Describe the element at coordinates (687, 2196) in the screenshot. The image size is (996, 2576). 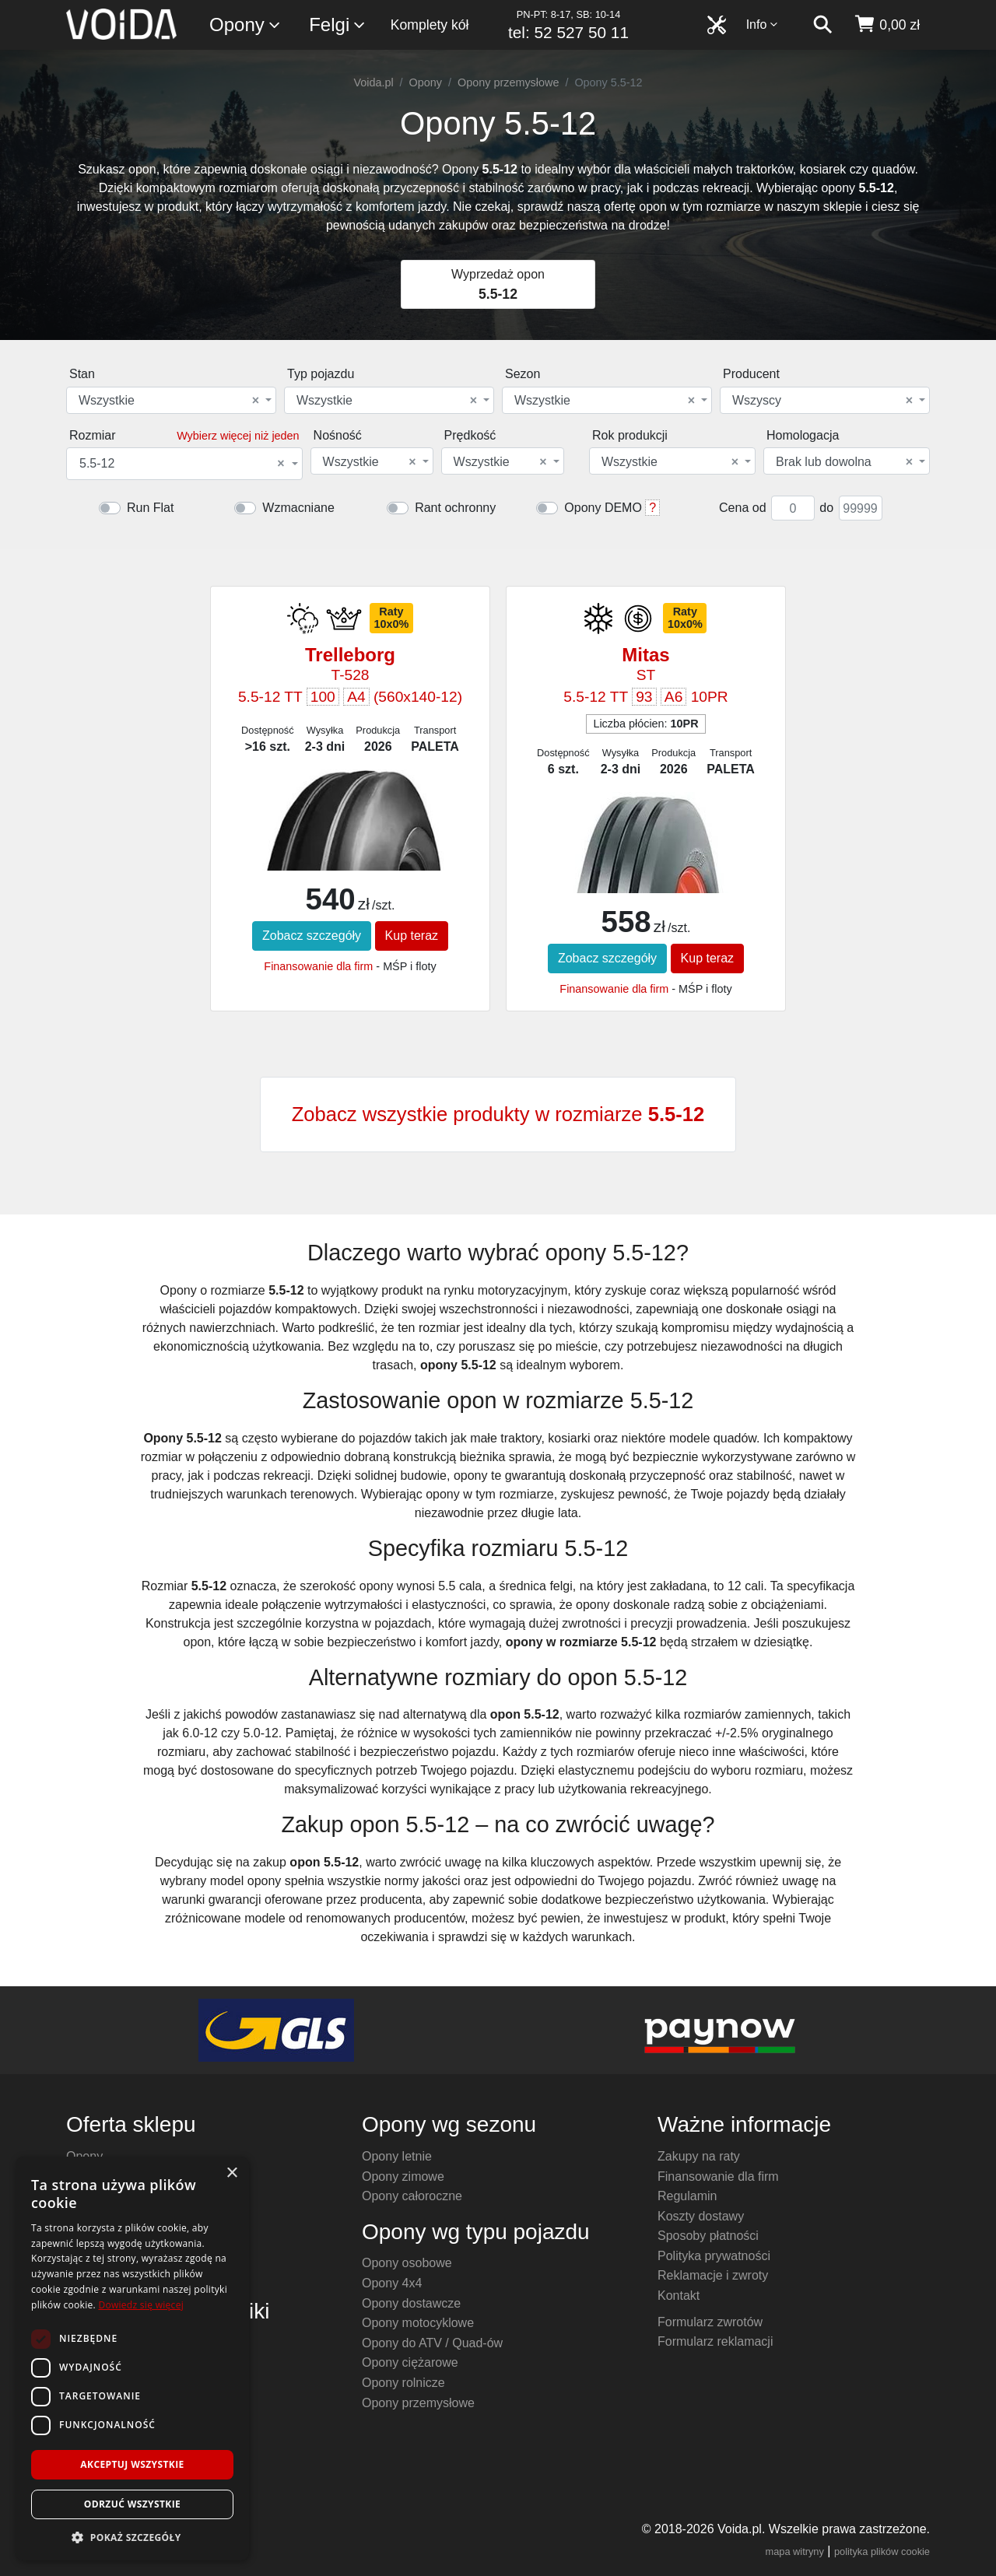
I see `Regulamin` at that location.